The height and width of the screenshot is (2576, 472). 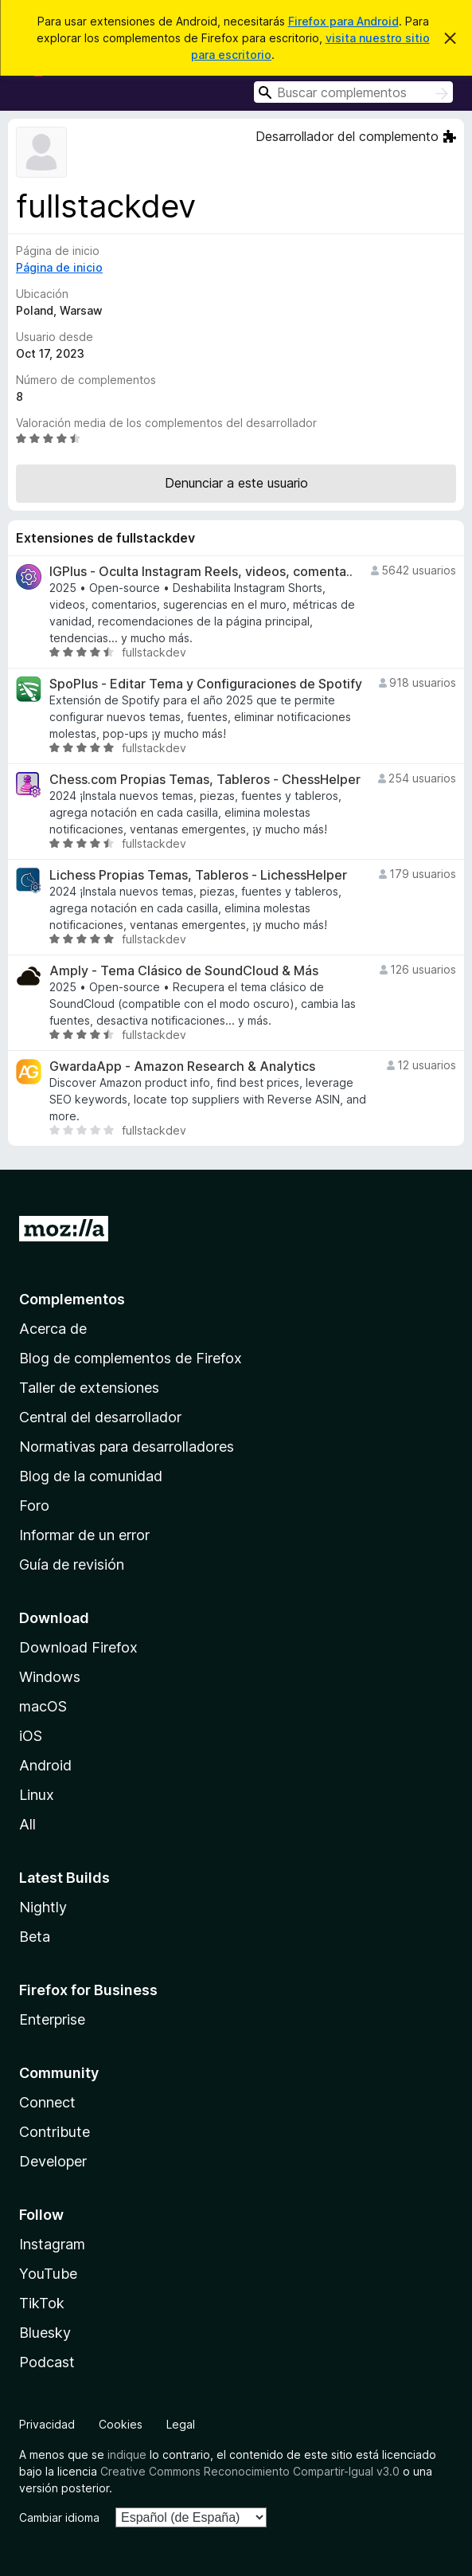 I want to click on Creative Commons Reconocimiento Compartir-Igual v3.0, so click(x=250, y=2471).